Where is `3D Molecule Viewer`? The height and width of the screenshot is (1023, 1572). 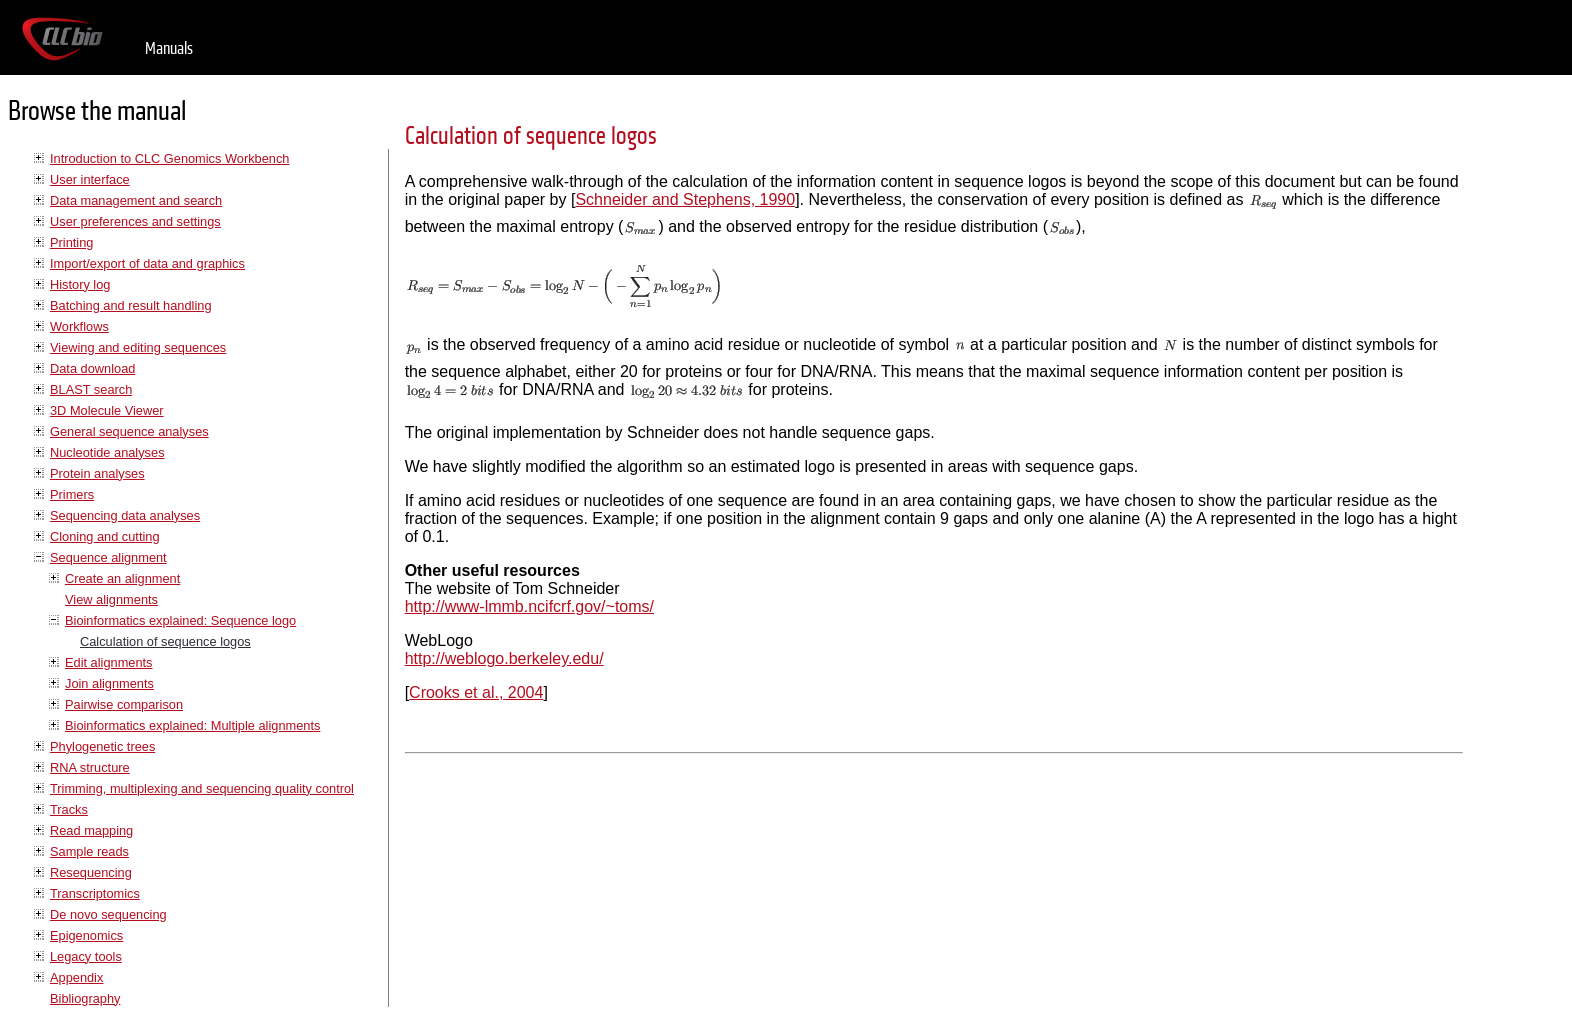
3D Molecule Viewer is located at coordinates (107, 410).